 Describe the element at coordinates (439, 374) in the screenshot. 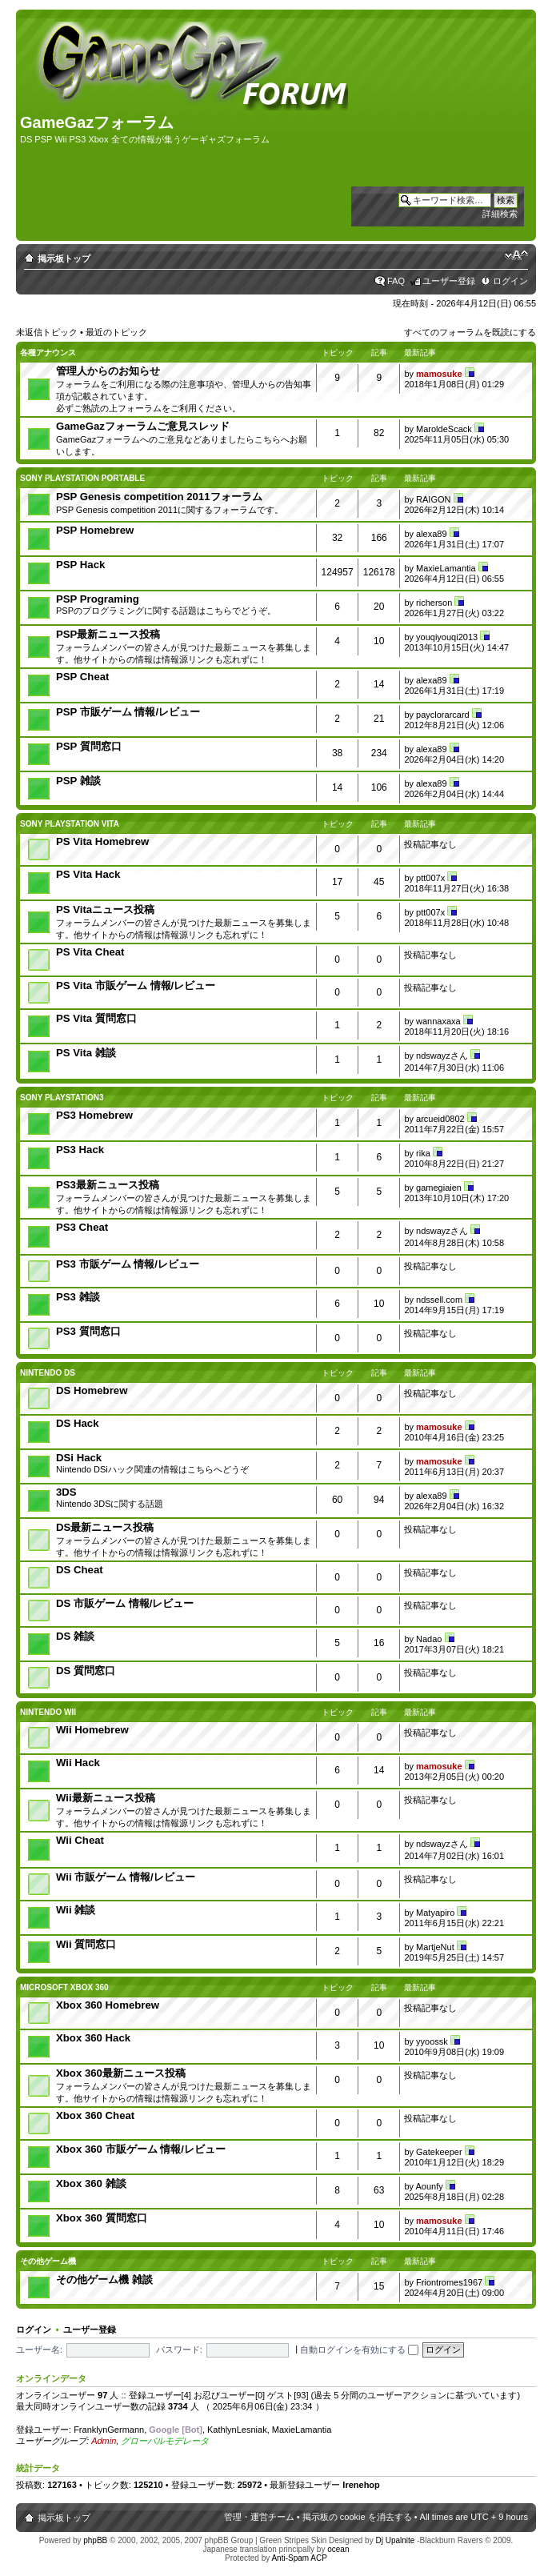

I see `mamosuke` at that location.